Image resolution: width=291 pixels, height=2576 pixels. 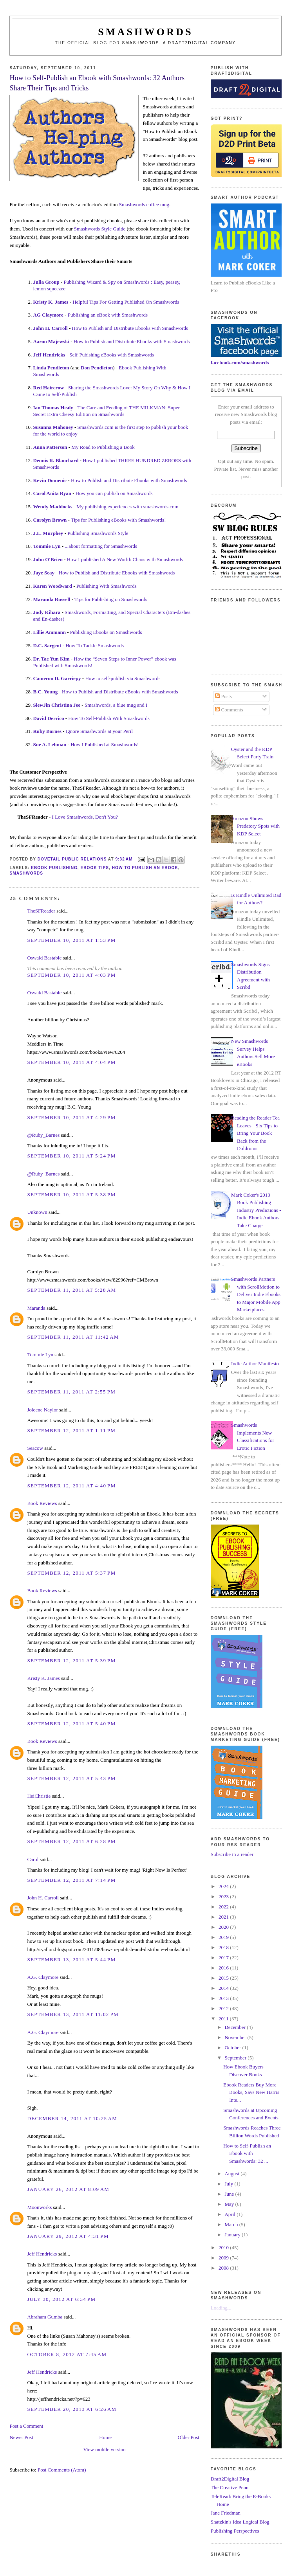 What do you see at coordinates (106, 632) in the screenshot?
I see `Publishing Ebooks on Smashwords` at bounding box center [106, 632].